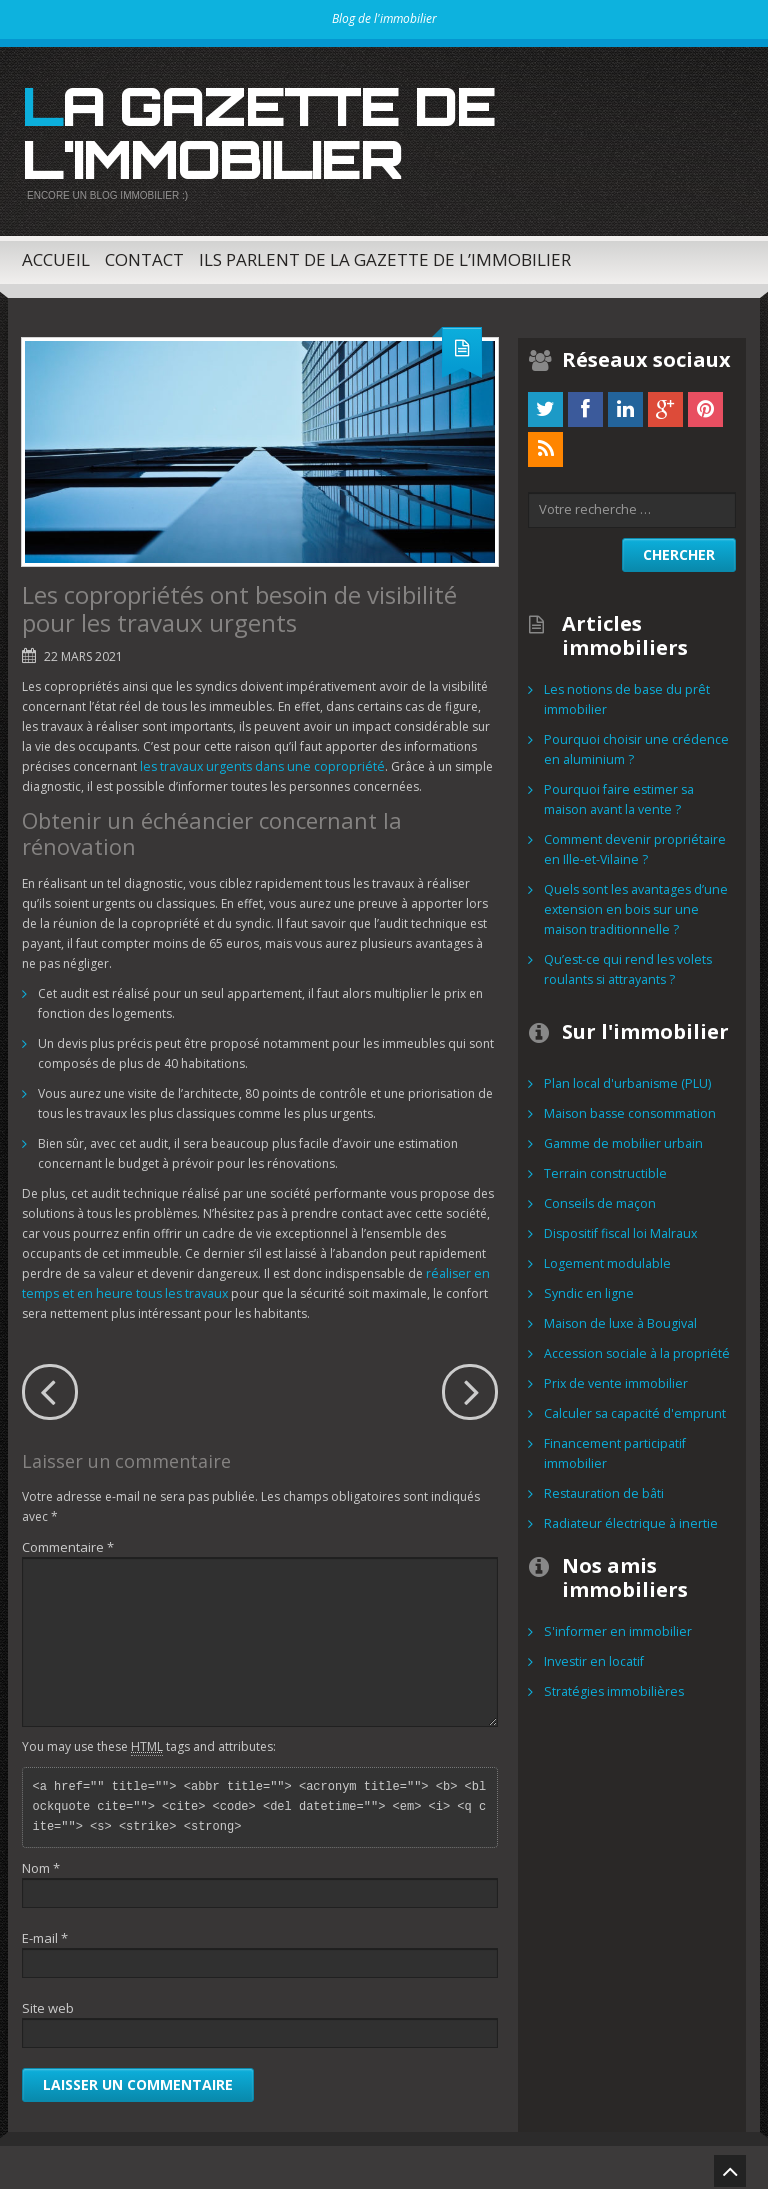 Image resolution: width=768 pixels, height=2189 pixels. I want to click on E-mail, so click(45, 1931).